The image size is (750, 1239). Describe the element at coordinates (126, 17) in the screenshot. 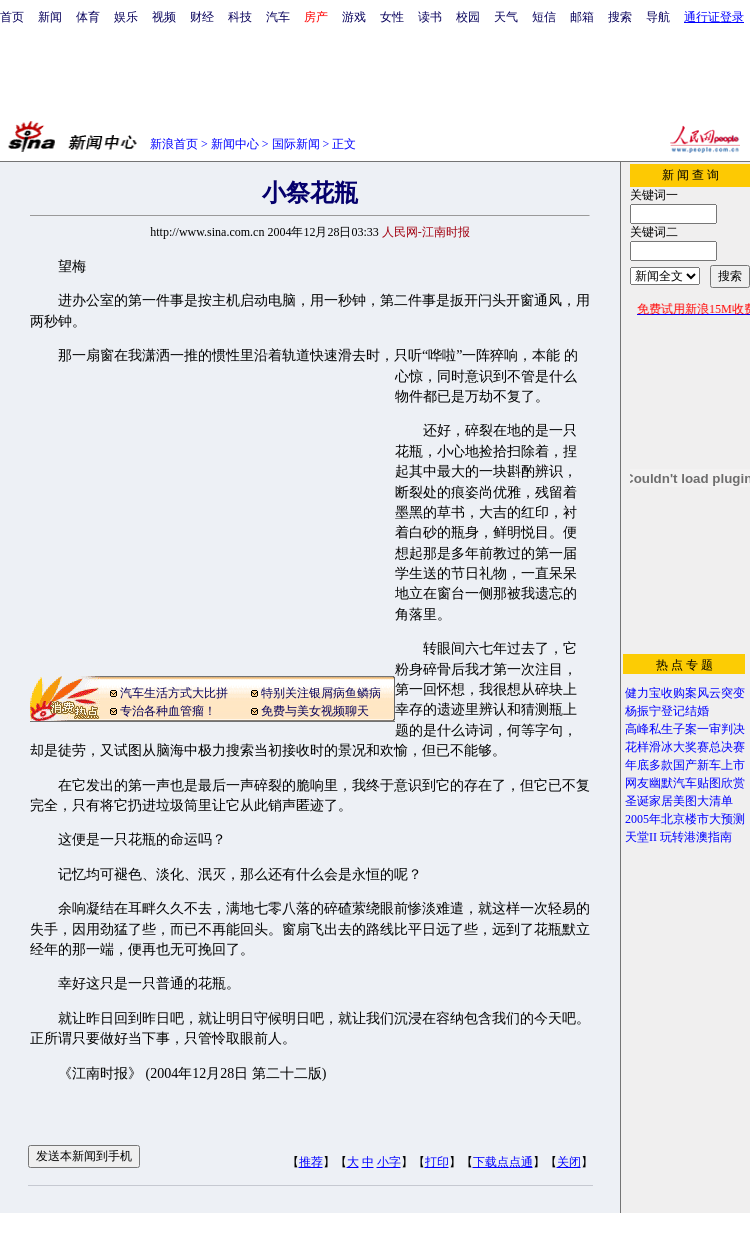

I see `娱乐` at that location.